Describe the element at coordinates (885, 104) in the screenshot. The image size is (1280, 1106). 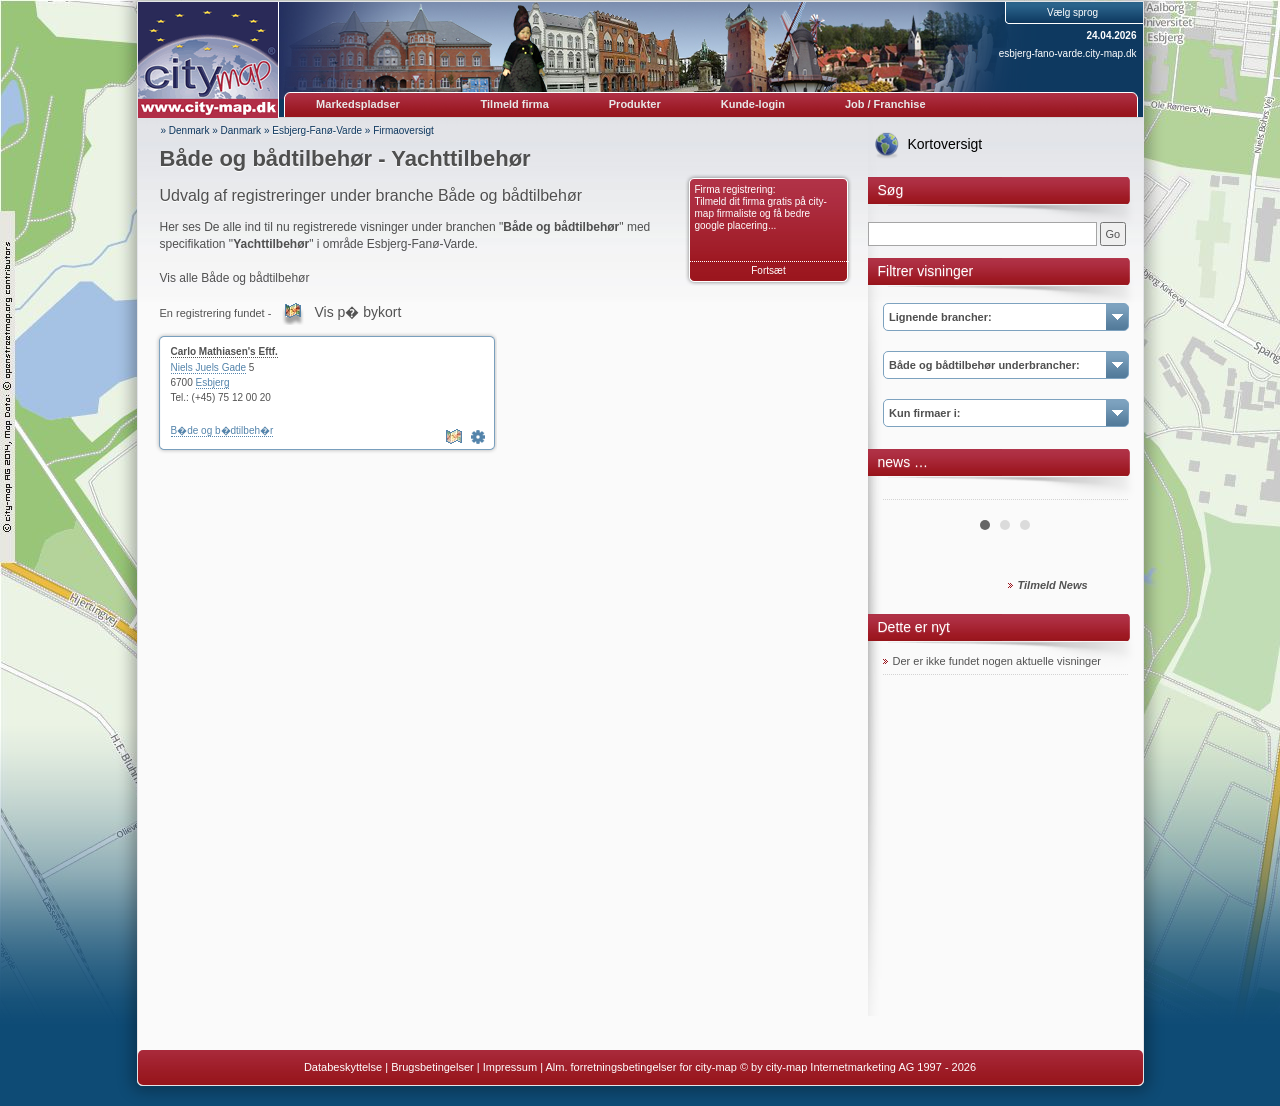
I see `Job / Franchise` at that location.